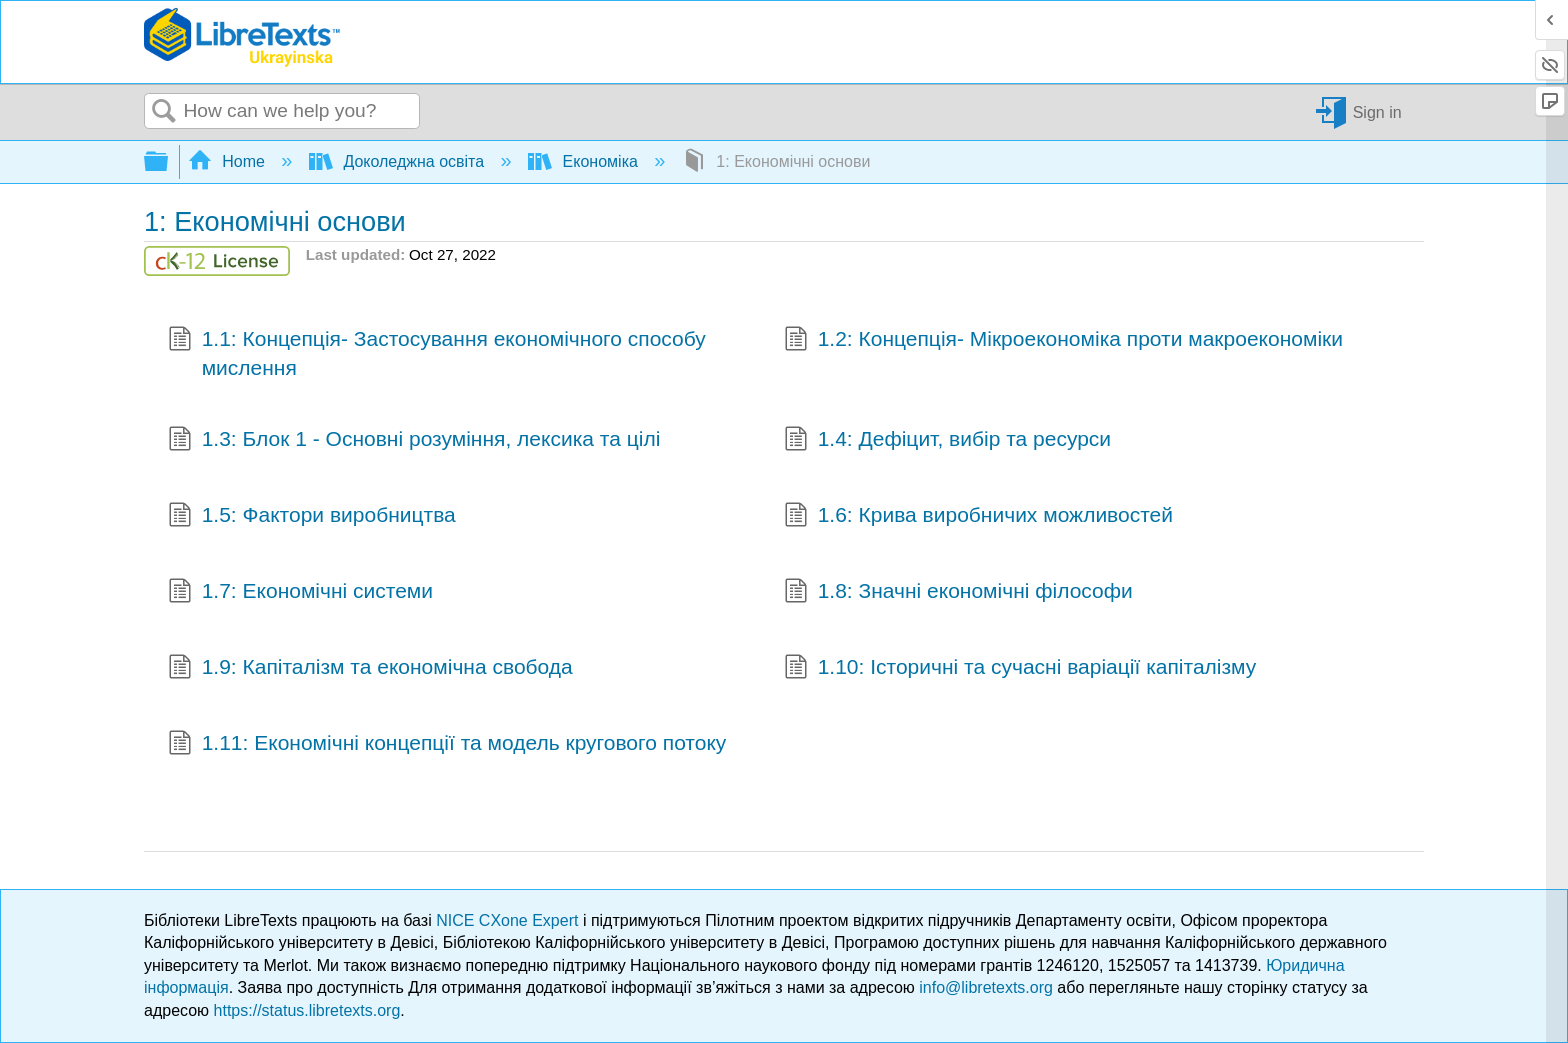  What do you see at coordinates (1377, 111) in the screenshot?
I see `Sign in` at bounding box center [1377, 111].